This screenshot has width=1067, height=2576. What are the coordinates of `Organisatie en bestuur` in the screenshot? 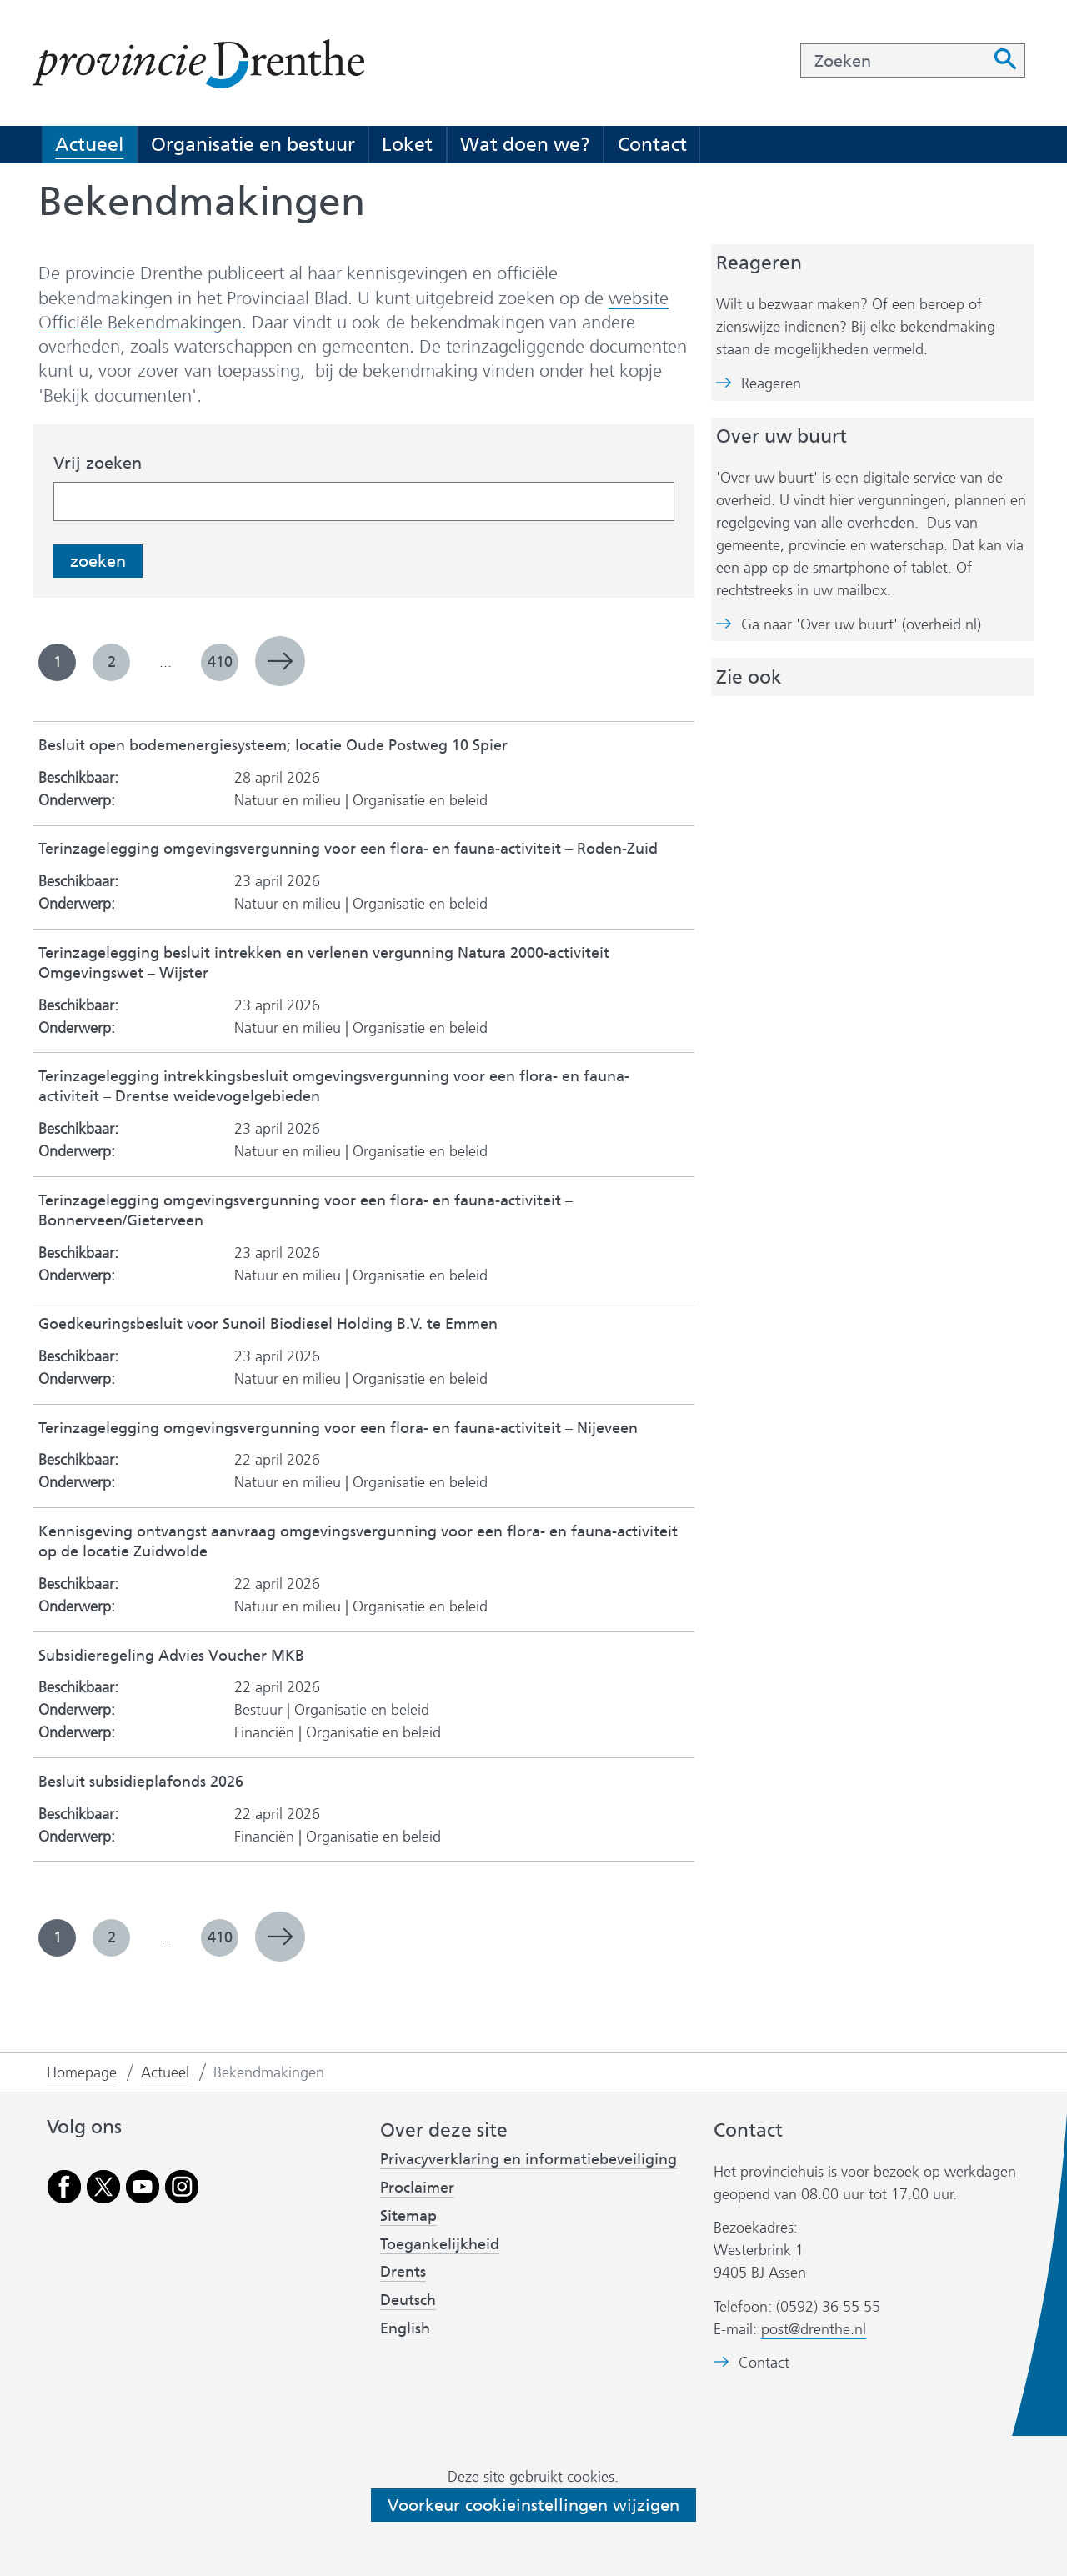 It's located at (253, 144).